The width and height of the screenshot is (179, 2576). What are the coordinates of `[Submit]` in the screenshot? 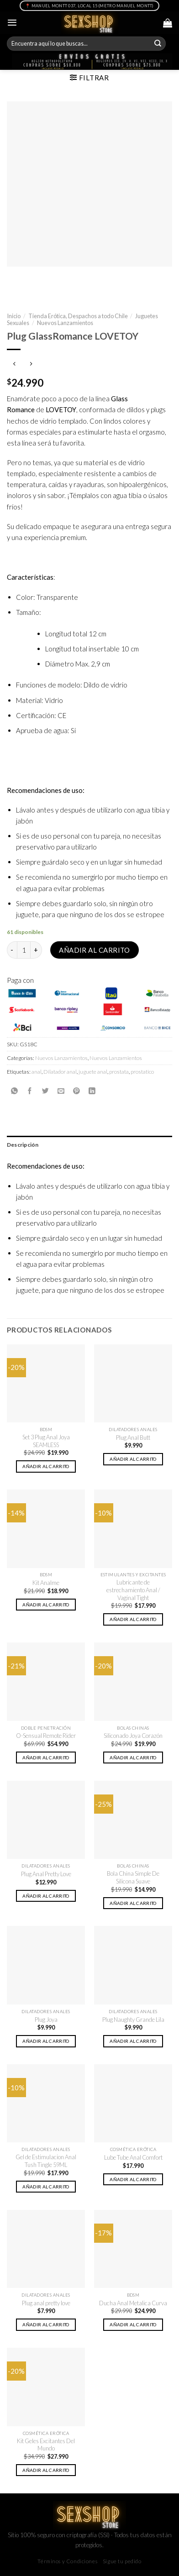 It's located at (158, 44).